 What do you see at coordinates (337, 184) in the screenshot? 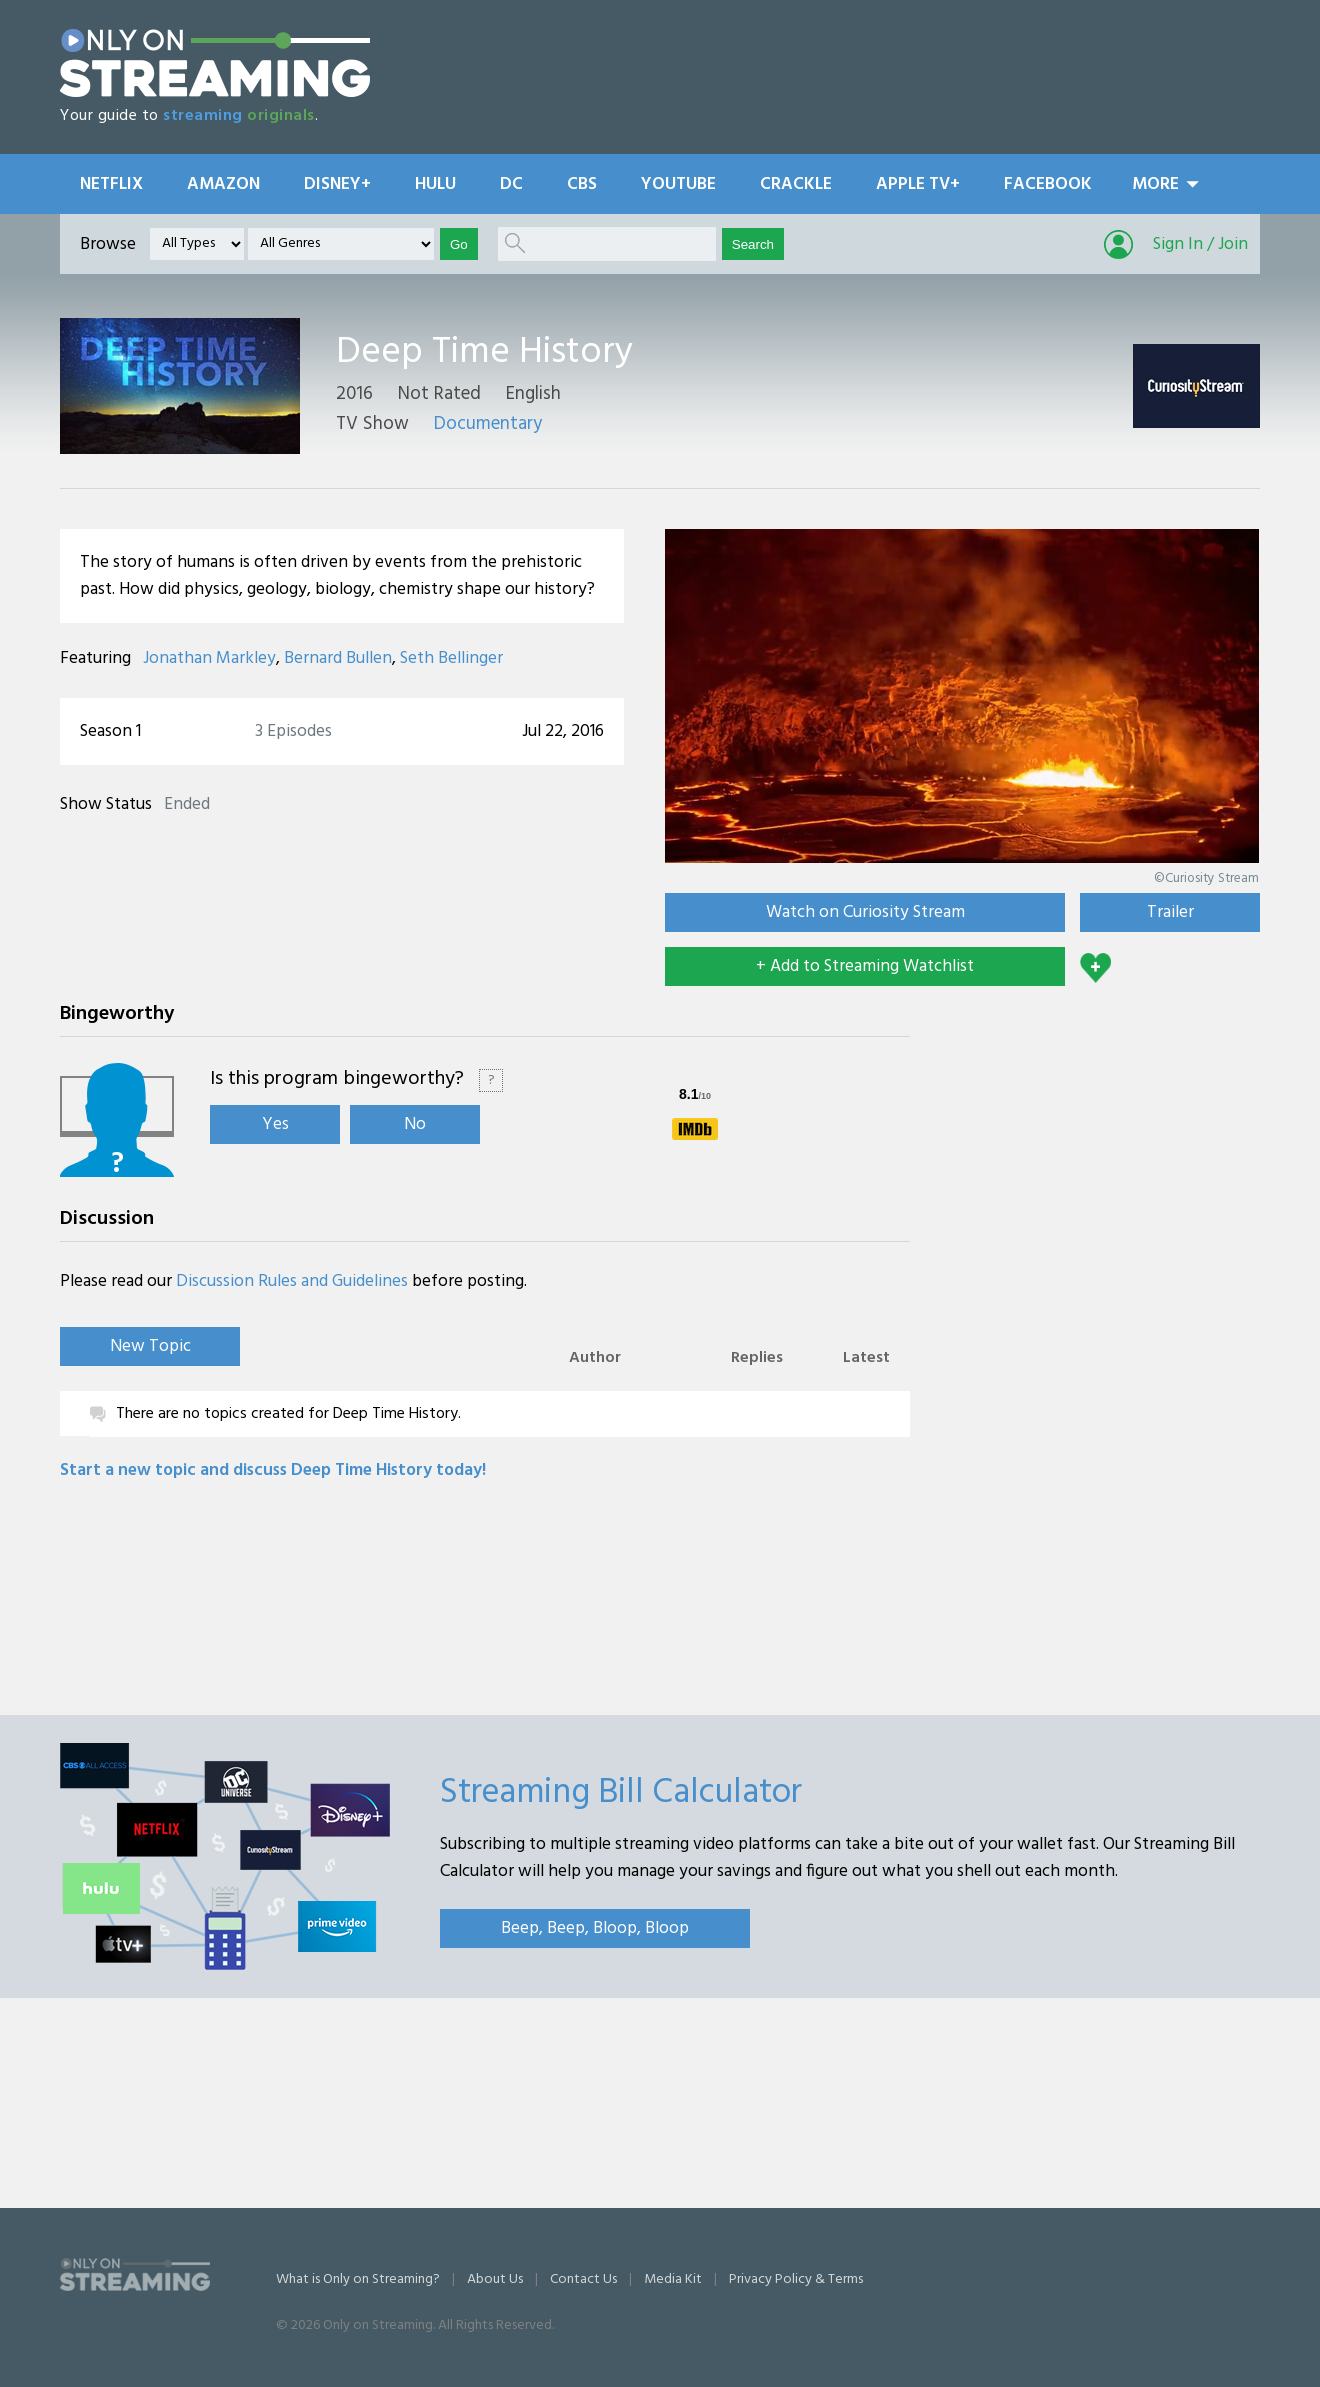
I see `Disney+` at bounding box center [337, 184].